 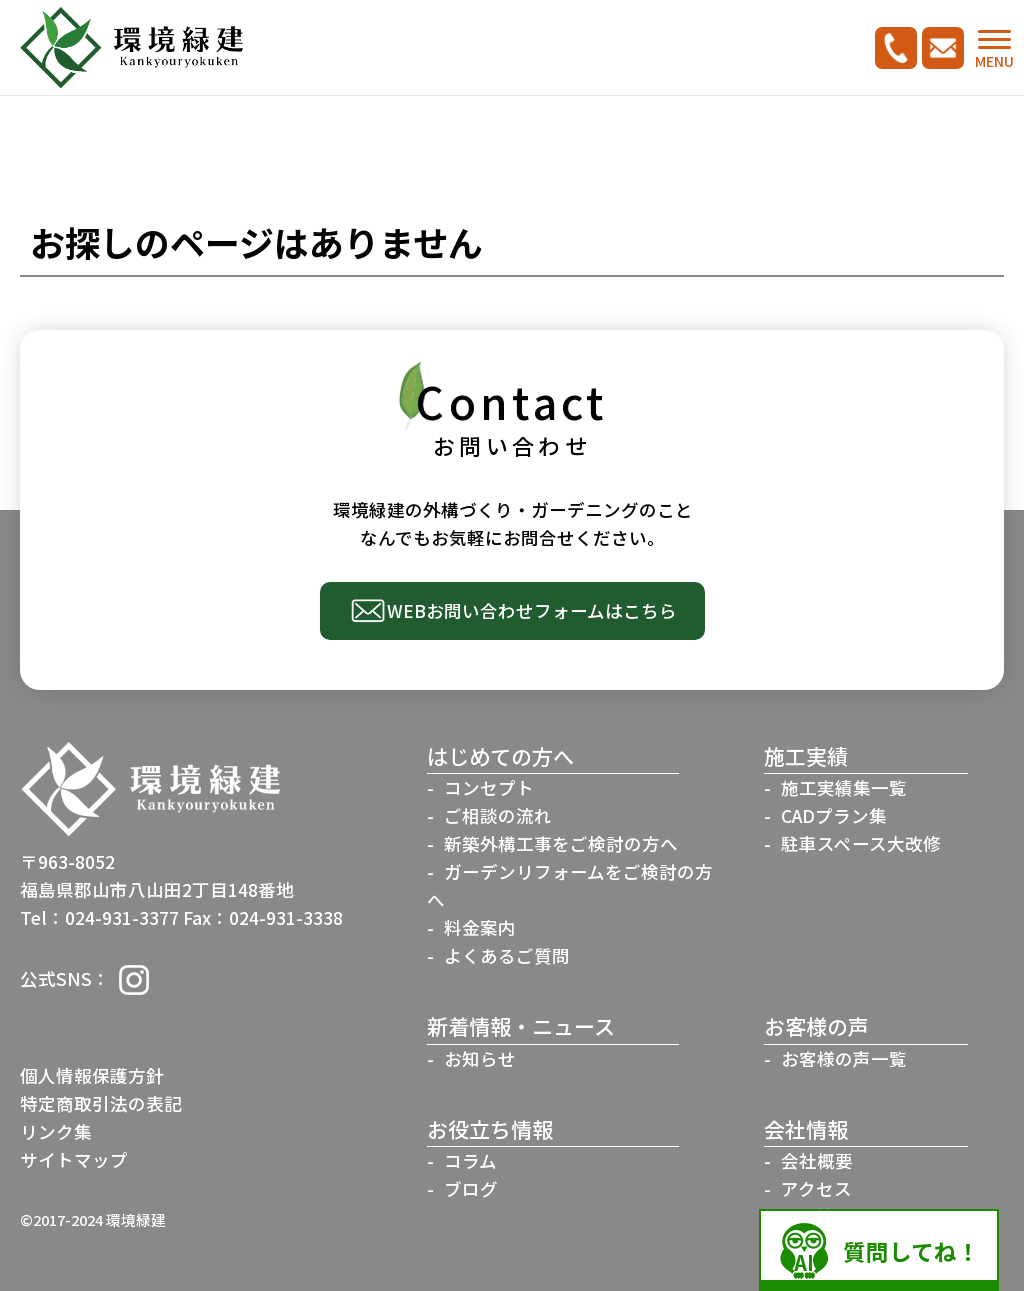 What do you see at coordinates (480, 927) in the screenshot?
I see `料金案内` at bounding box center [480, 927].